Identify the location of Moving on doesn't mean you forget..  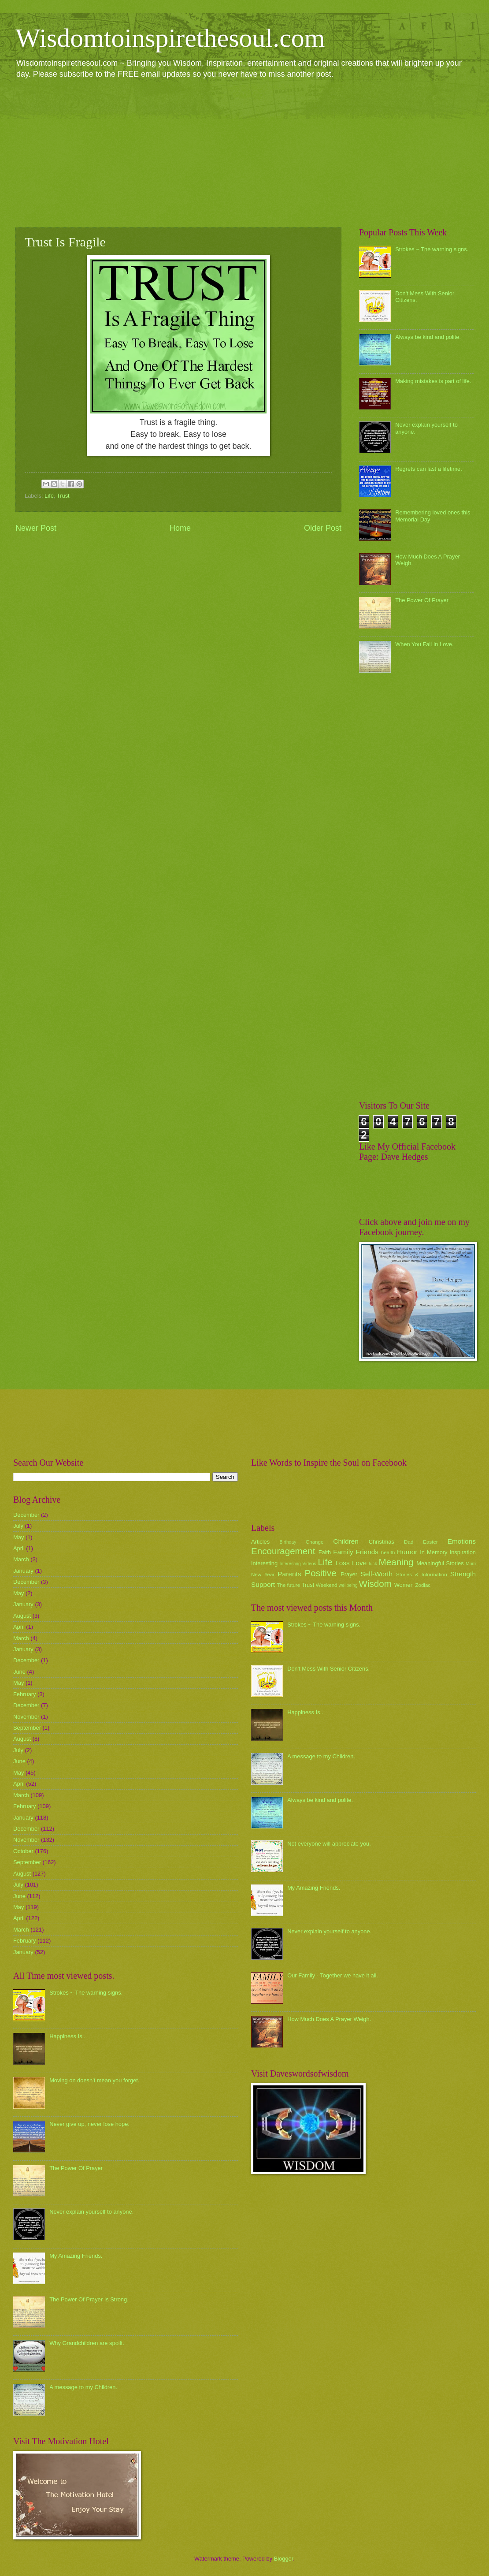
(94, 2080).